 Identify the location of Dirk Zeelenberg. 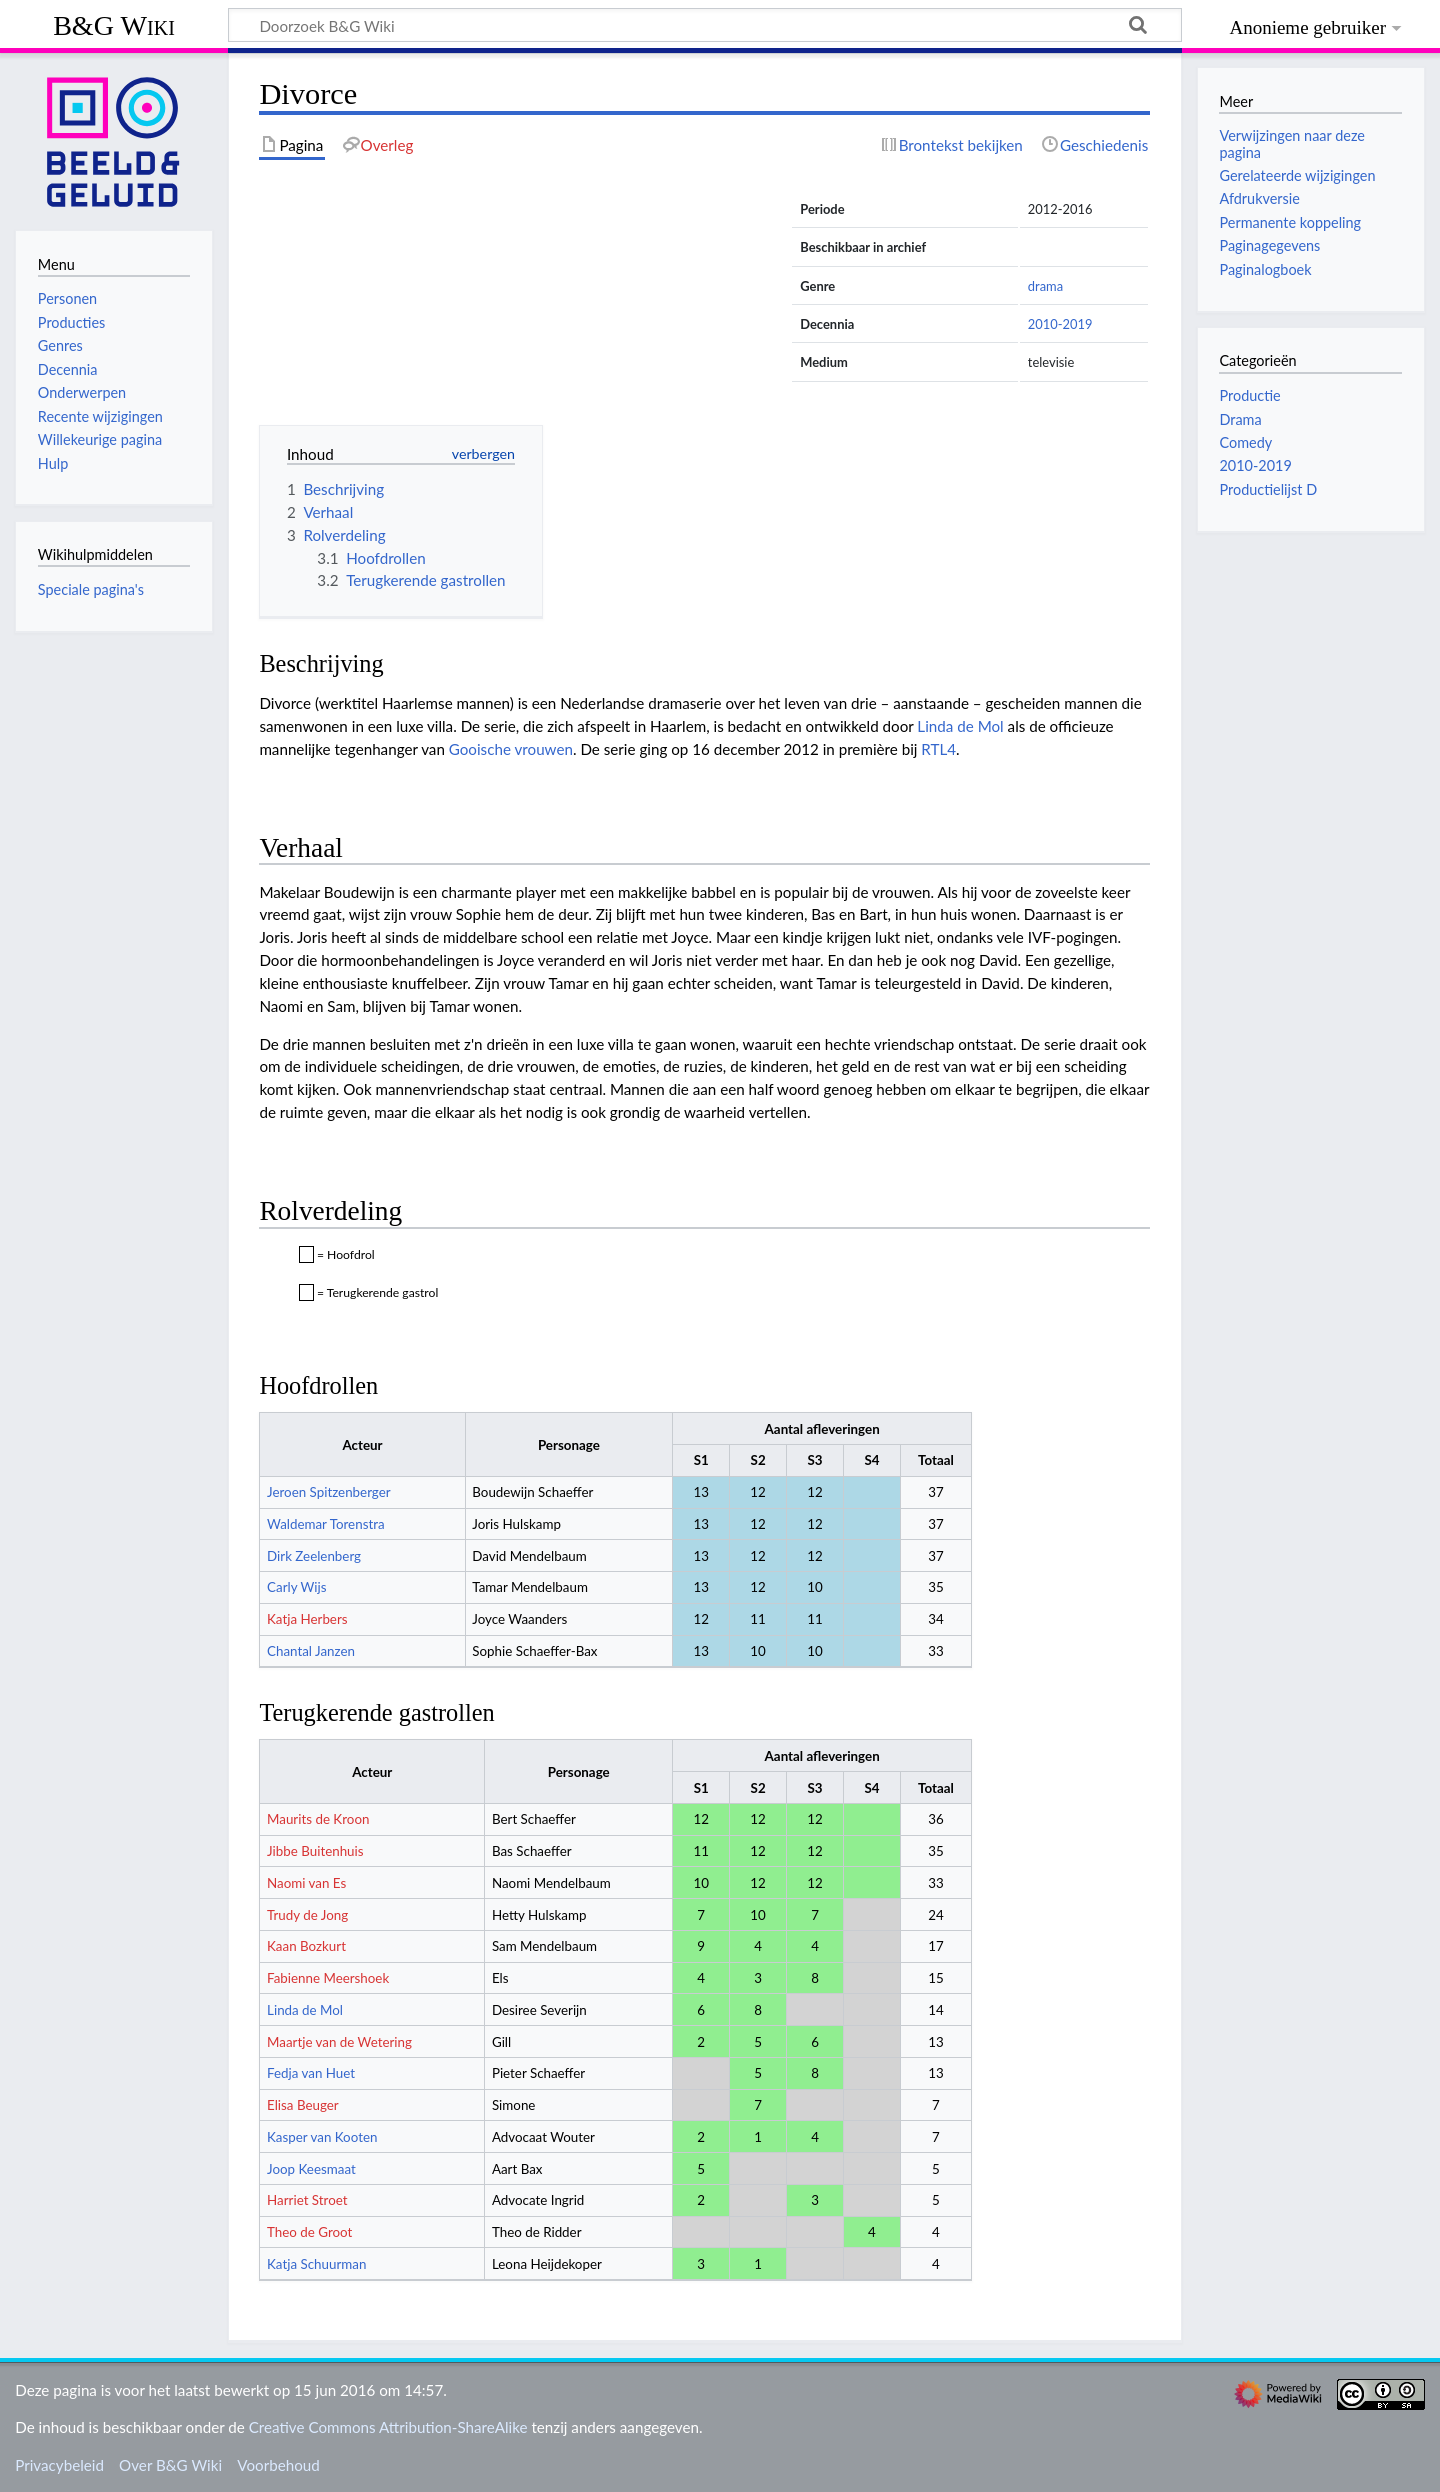
(314, 1556).